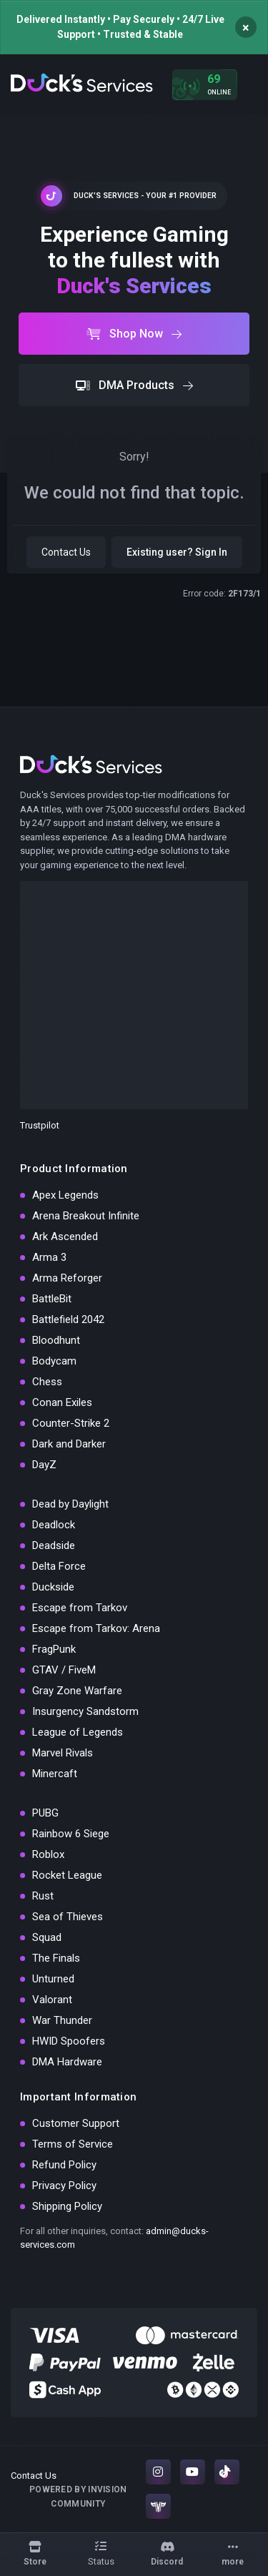  I want to click on Chess, so click(47, 1381).